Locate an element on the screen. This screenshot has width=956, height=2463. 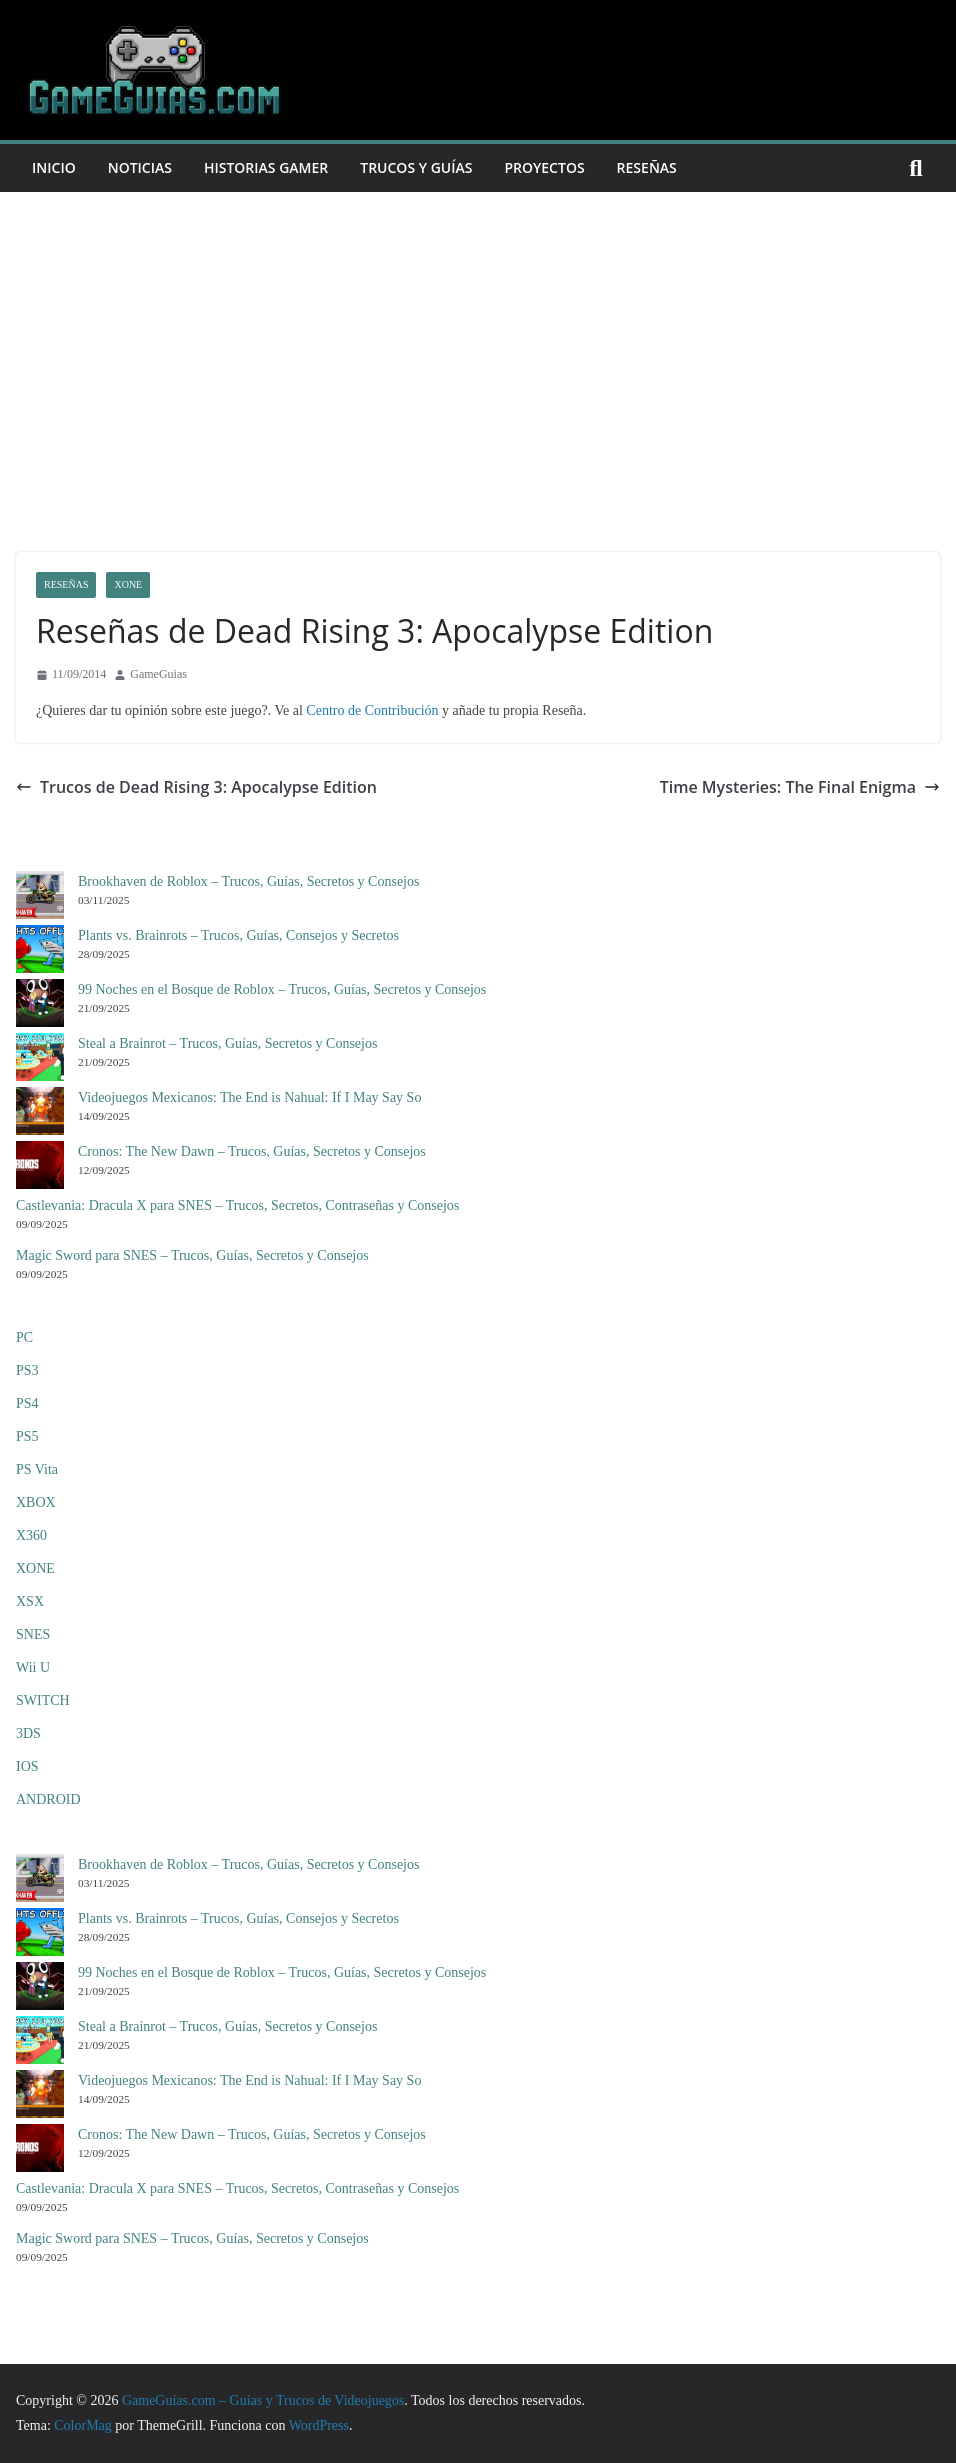
XSX is located at coordinates (30, 1601).